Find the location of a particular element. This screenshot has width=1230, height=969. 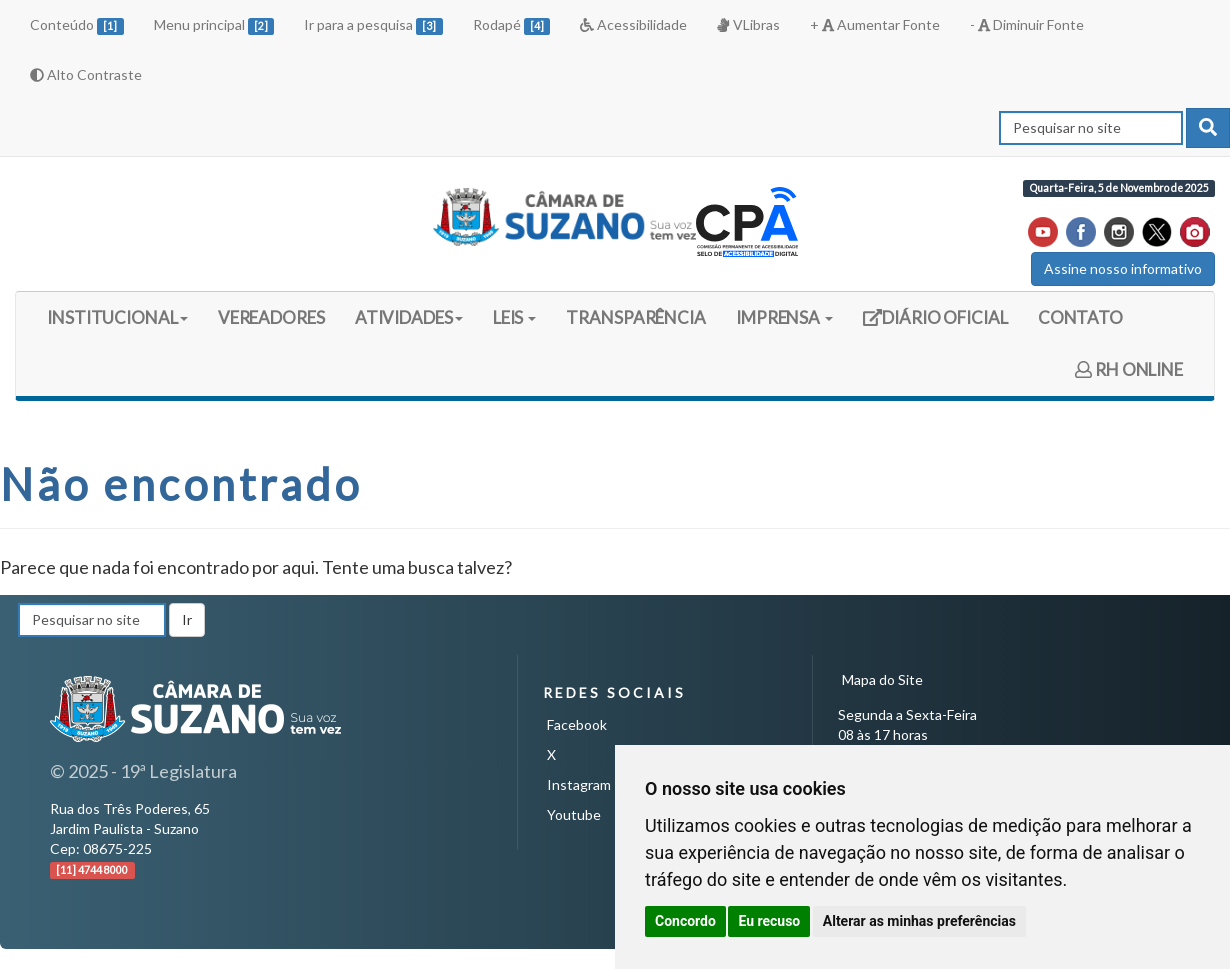

Alterar as minhas preferências [button] is located at coordinates (919, 921).